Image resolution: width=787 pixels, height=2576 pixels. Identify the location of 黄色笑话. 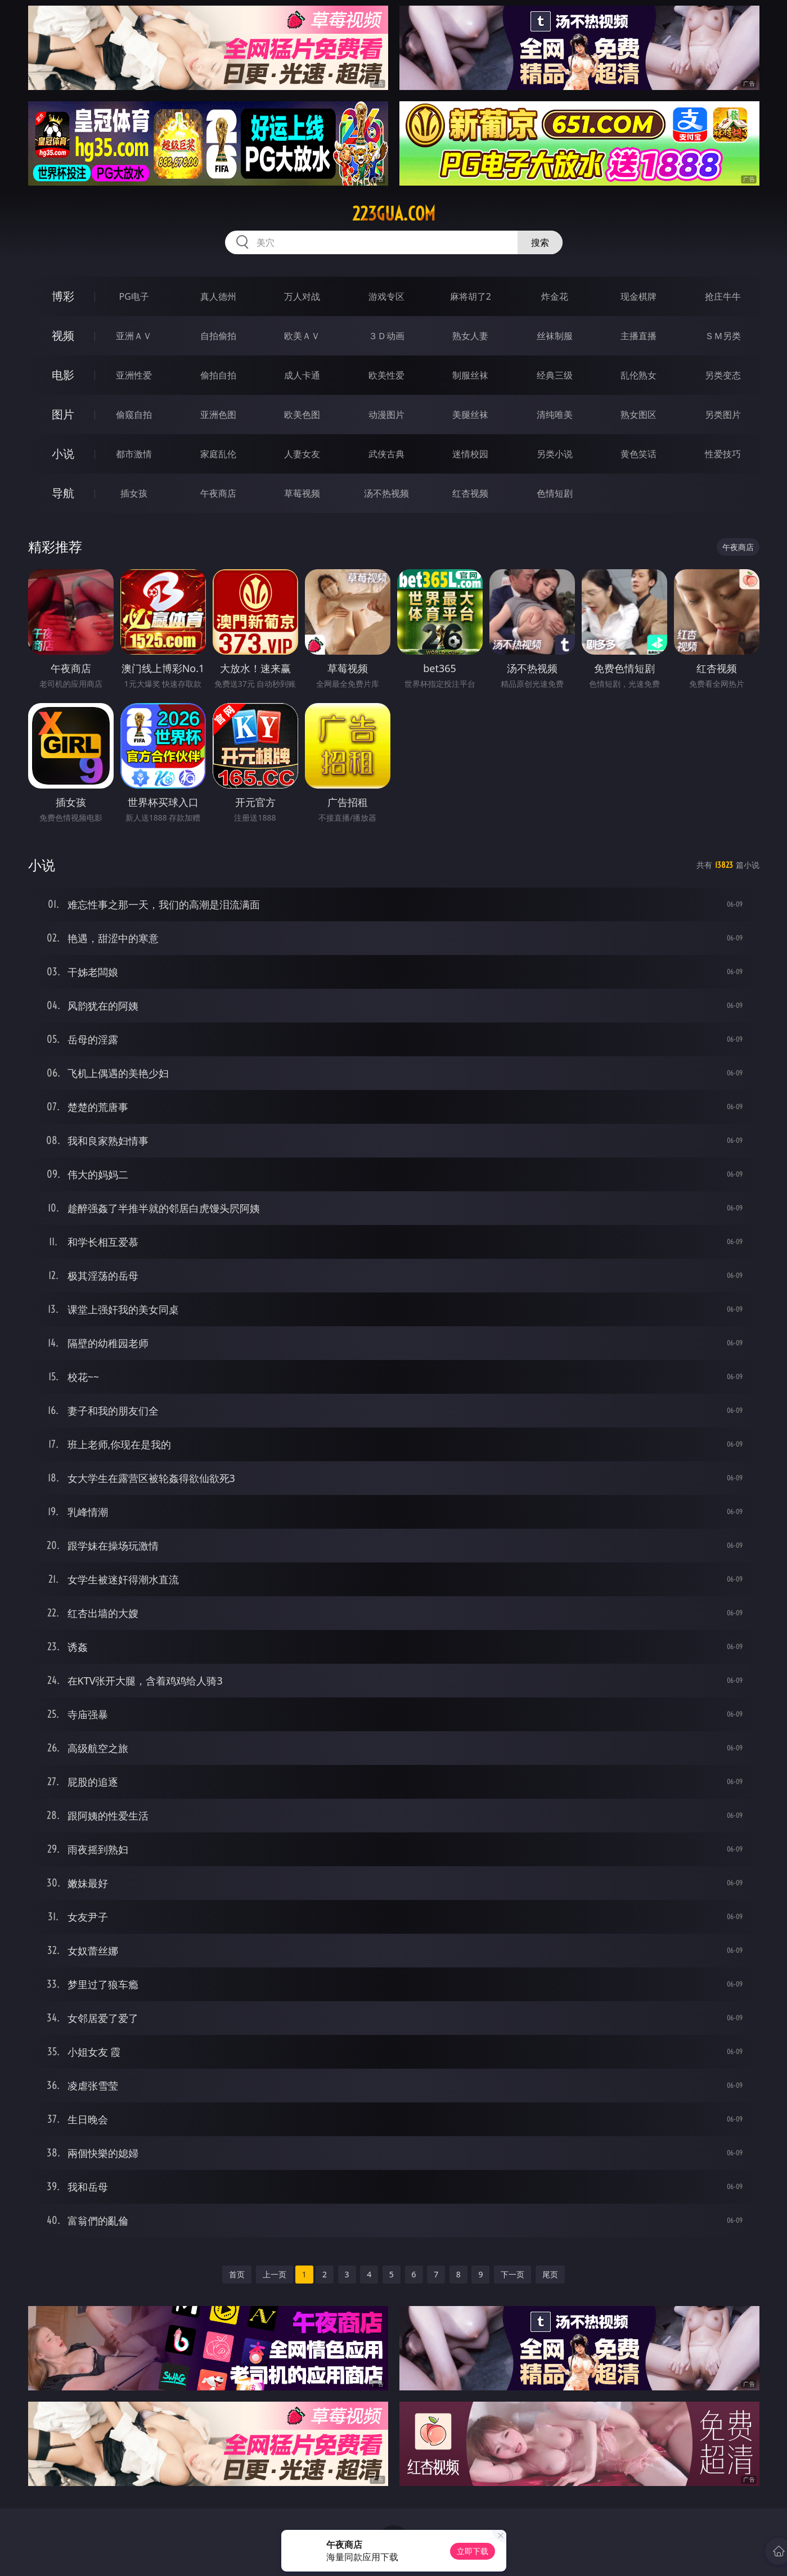
(638, 454).